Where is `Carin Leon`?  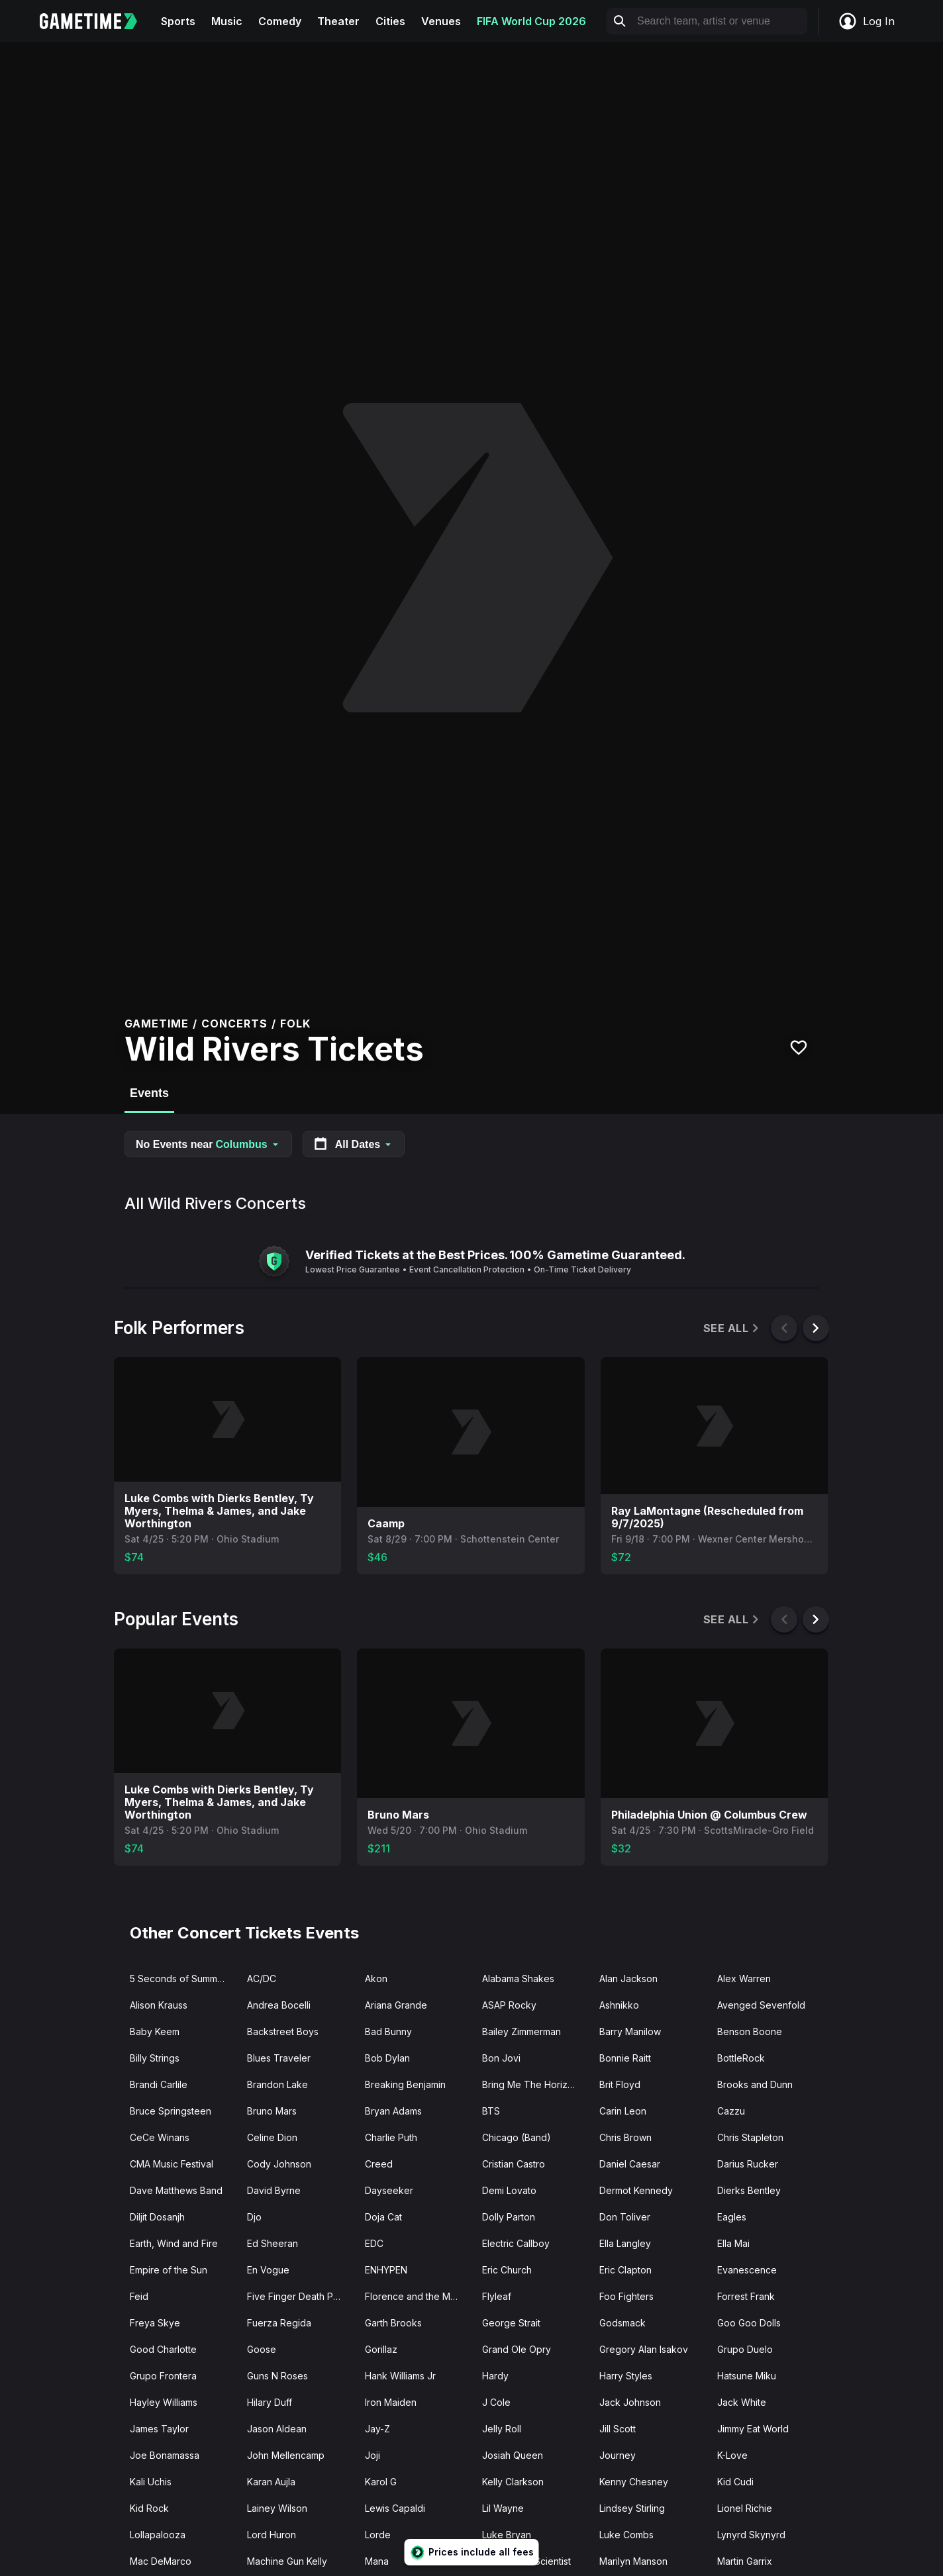
Carin Leon is located at coordinates (622, 2111).